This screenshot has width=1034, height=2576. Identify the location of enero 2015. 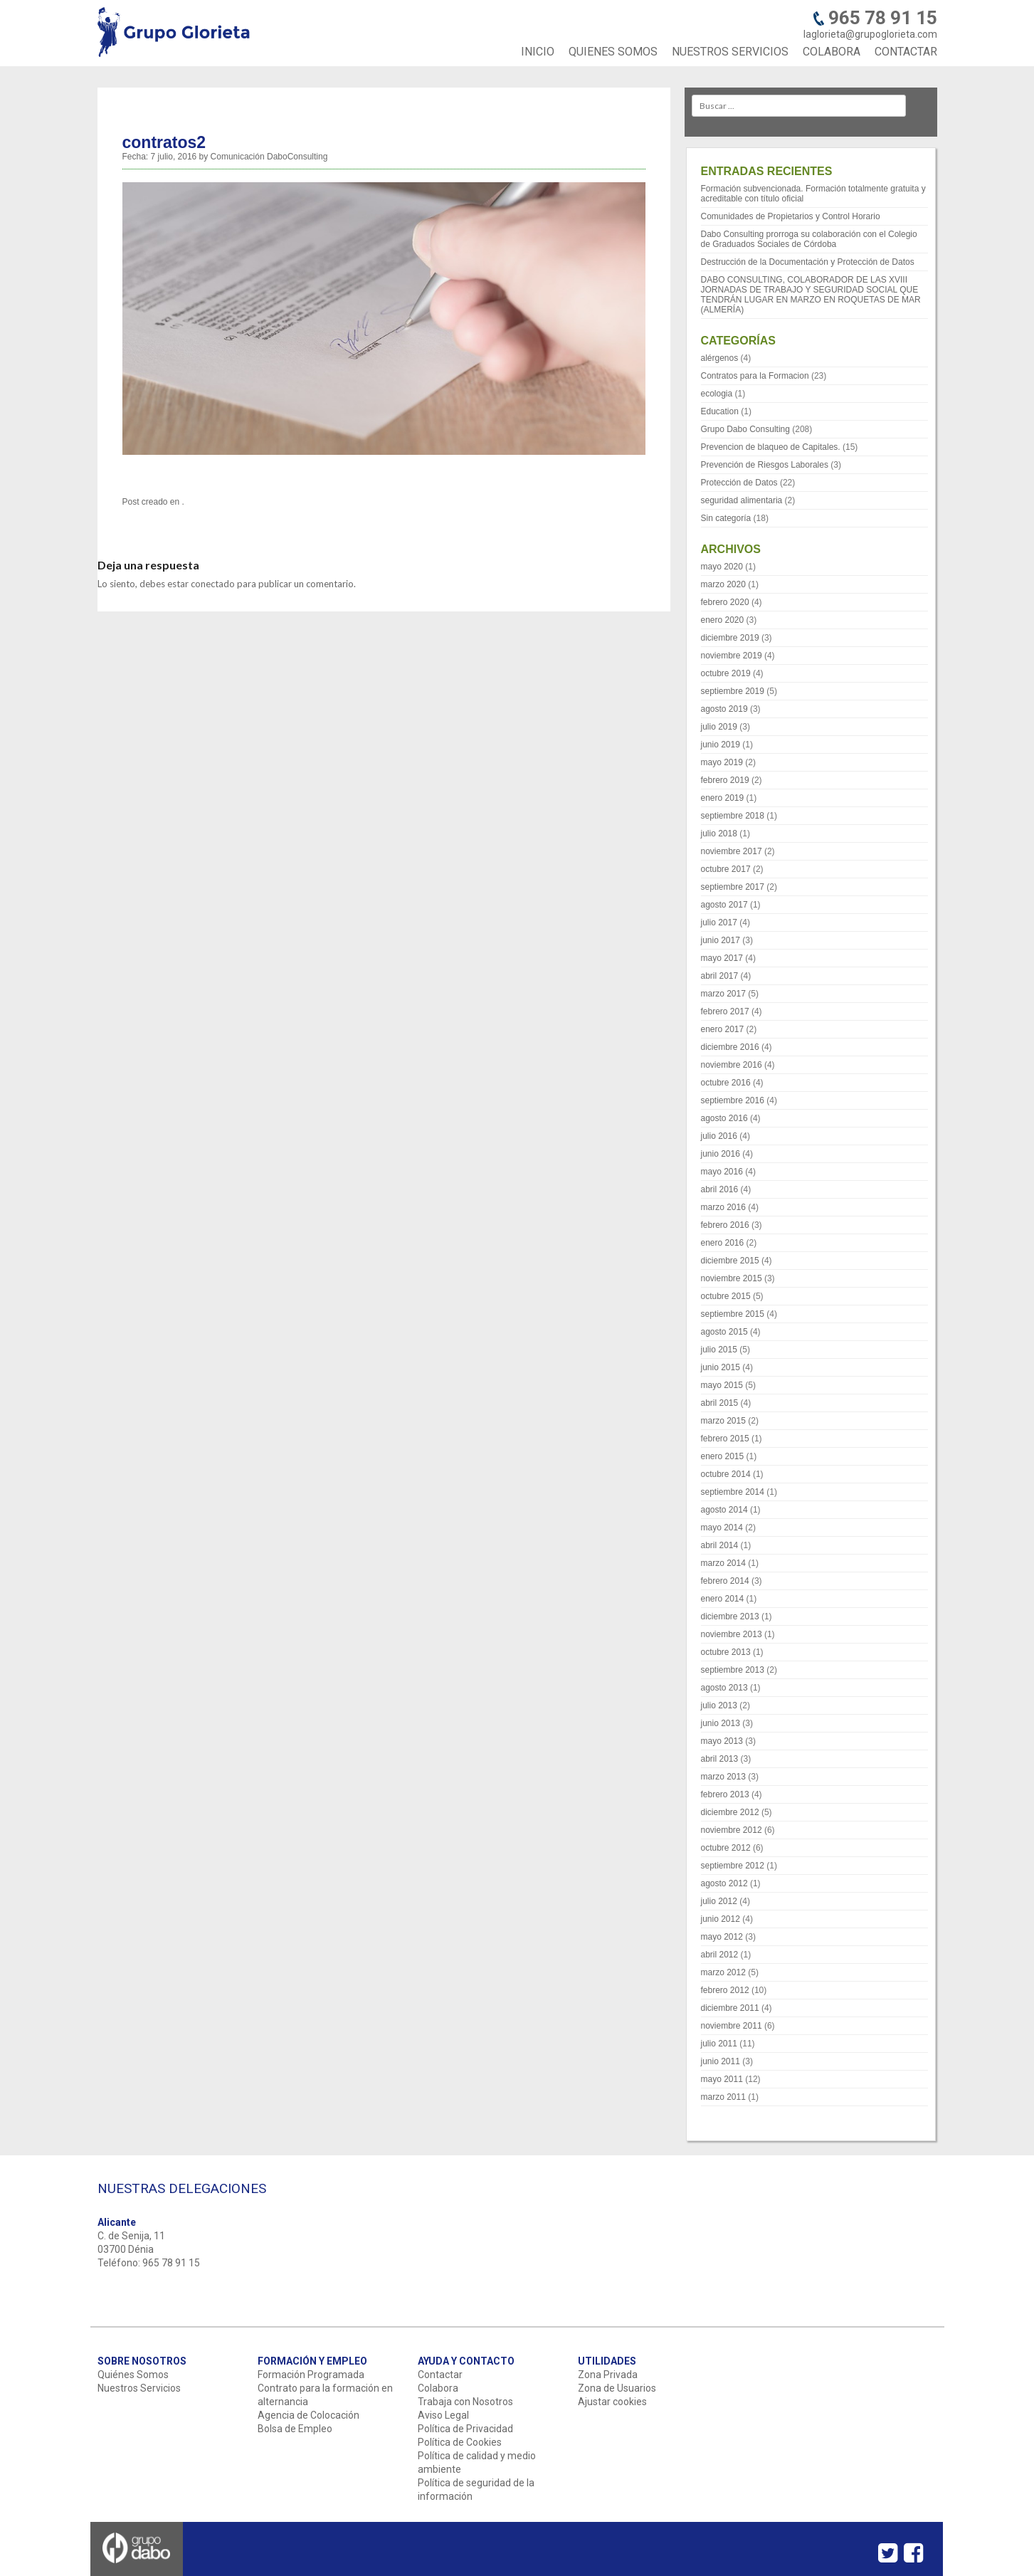
(722, 1456).